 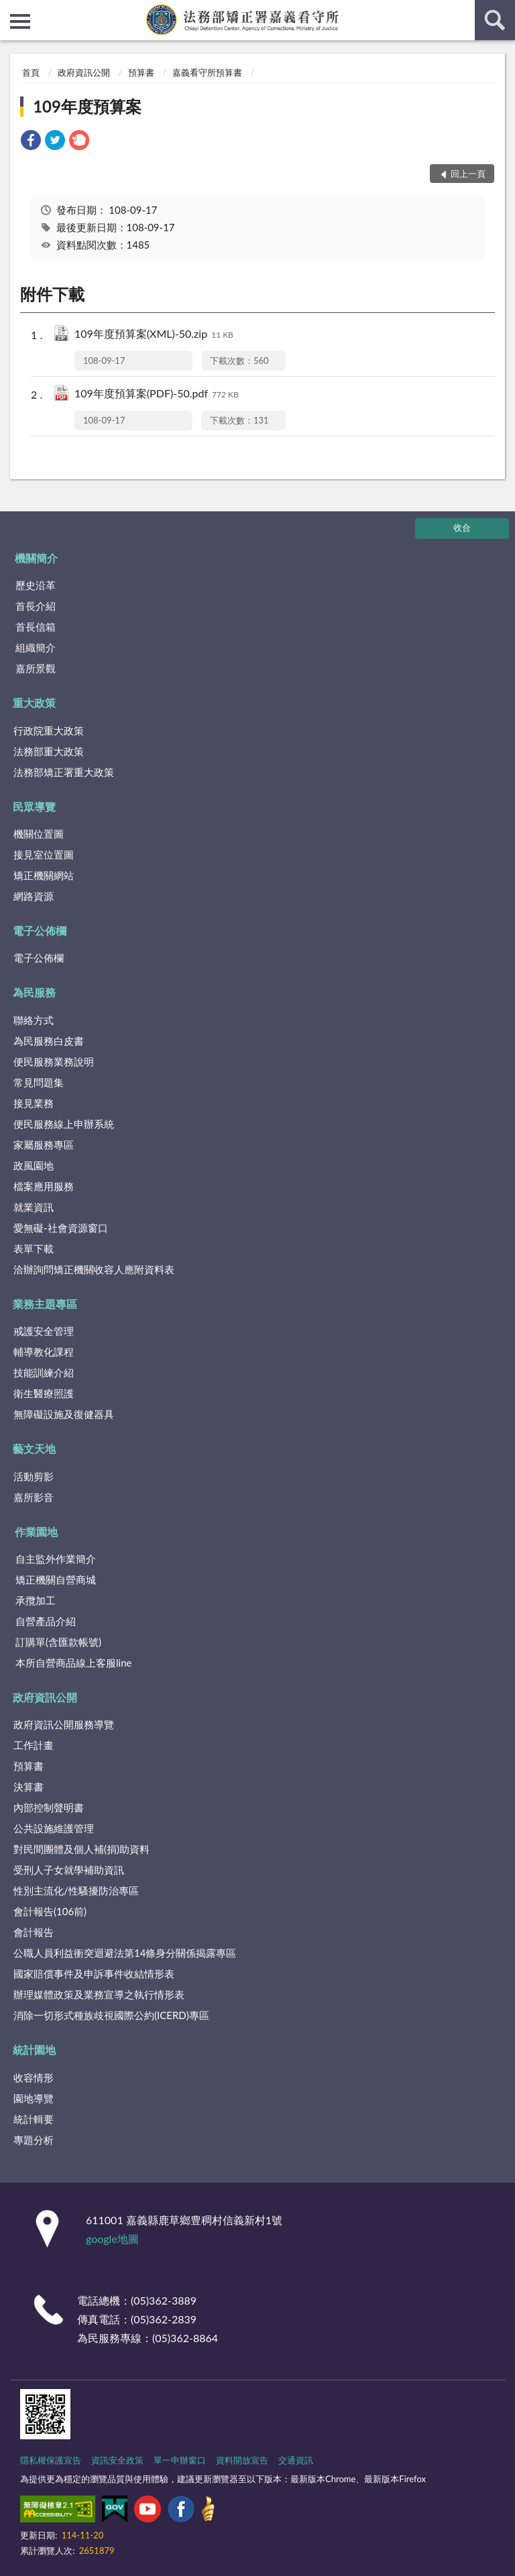 I want to click on [link], so click(x=31, y=141).